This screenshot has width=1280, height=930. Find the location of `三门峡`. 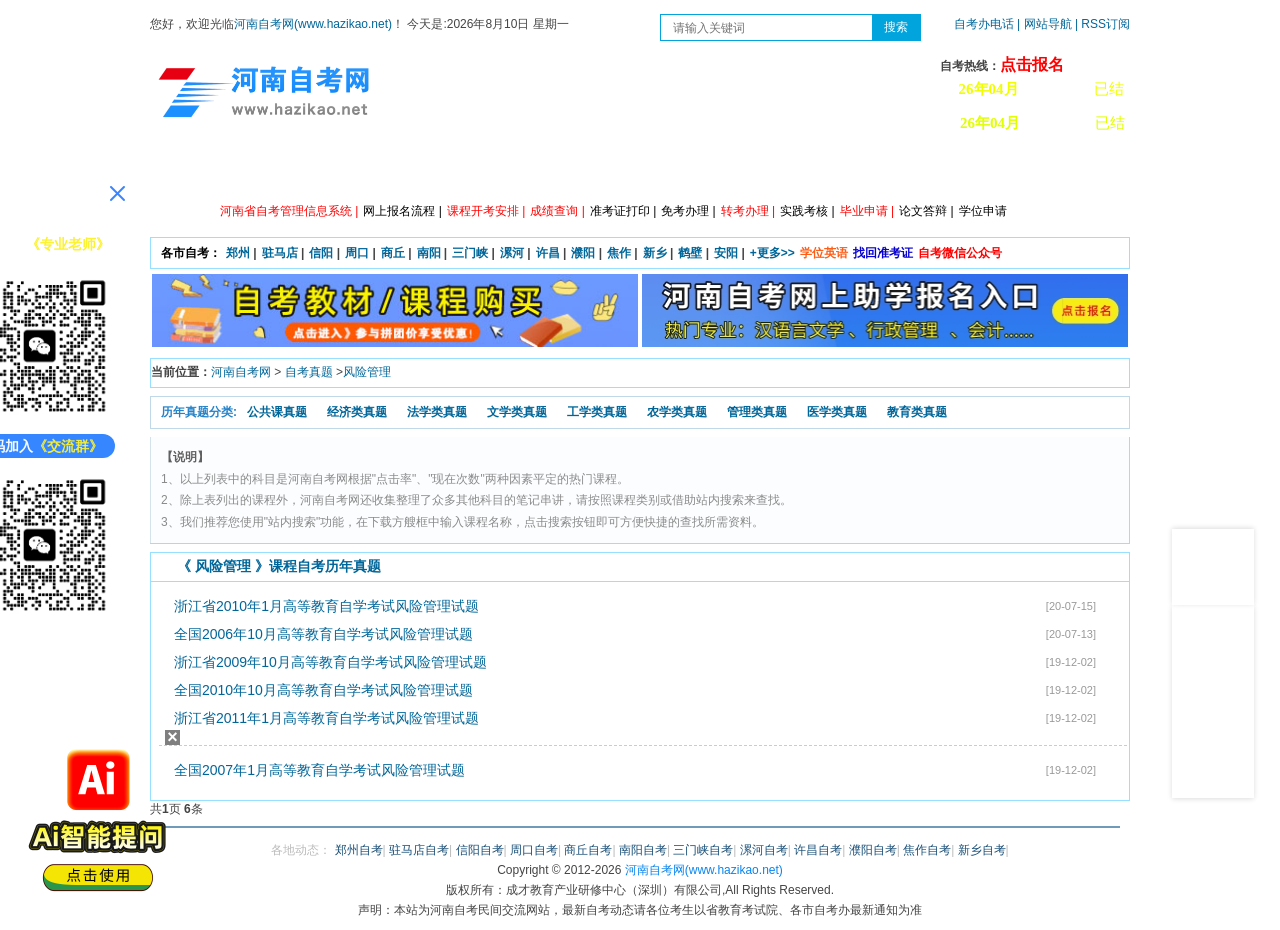

三门峡 is located at coordinates (470, 253).